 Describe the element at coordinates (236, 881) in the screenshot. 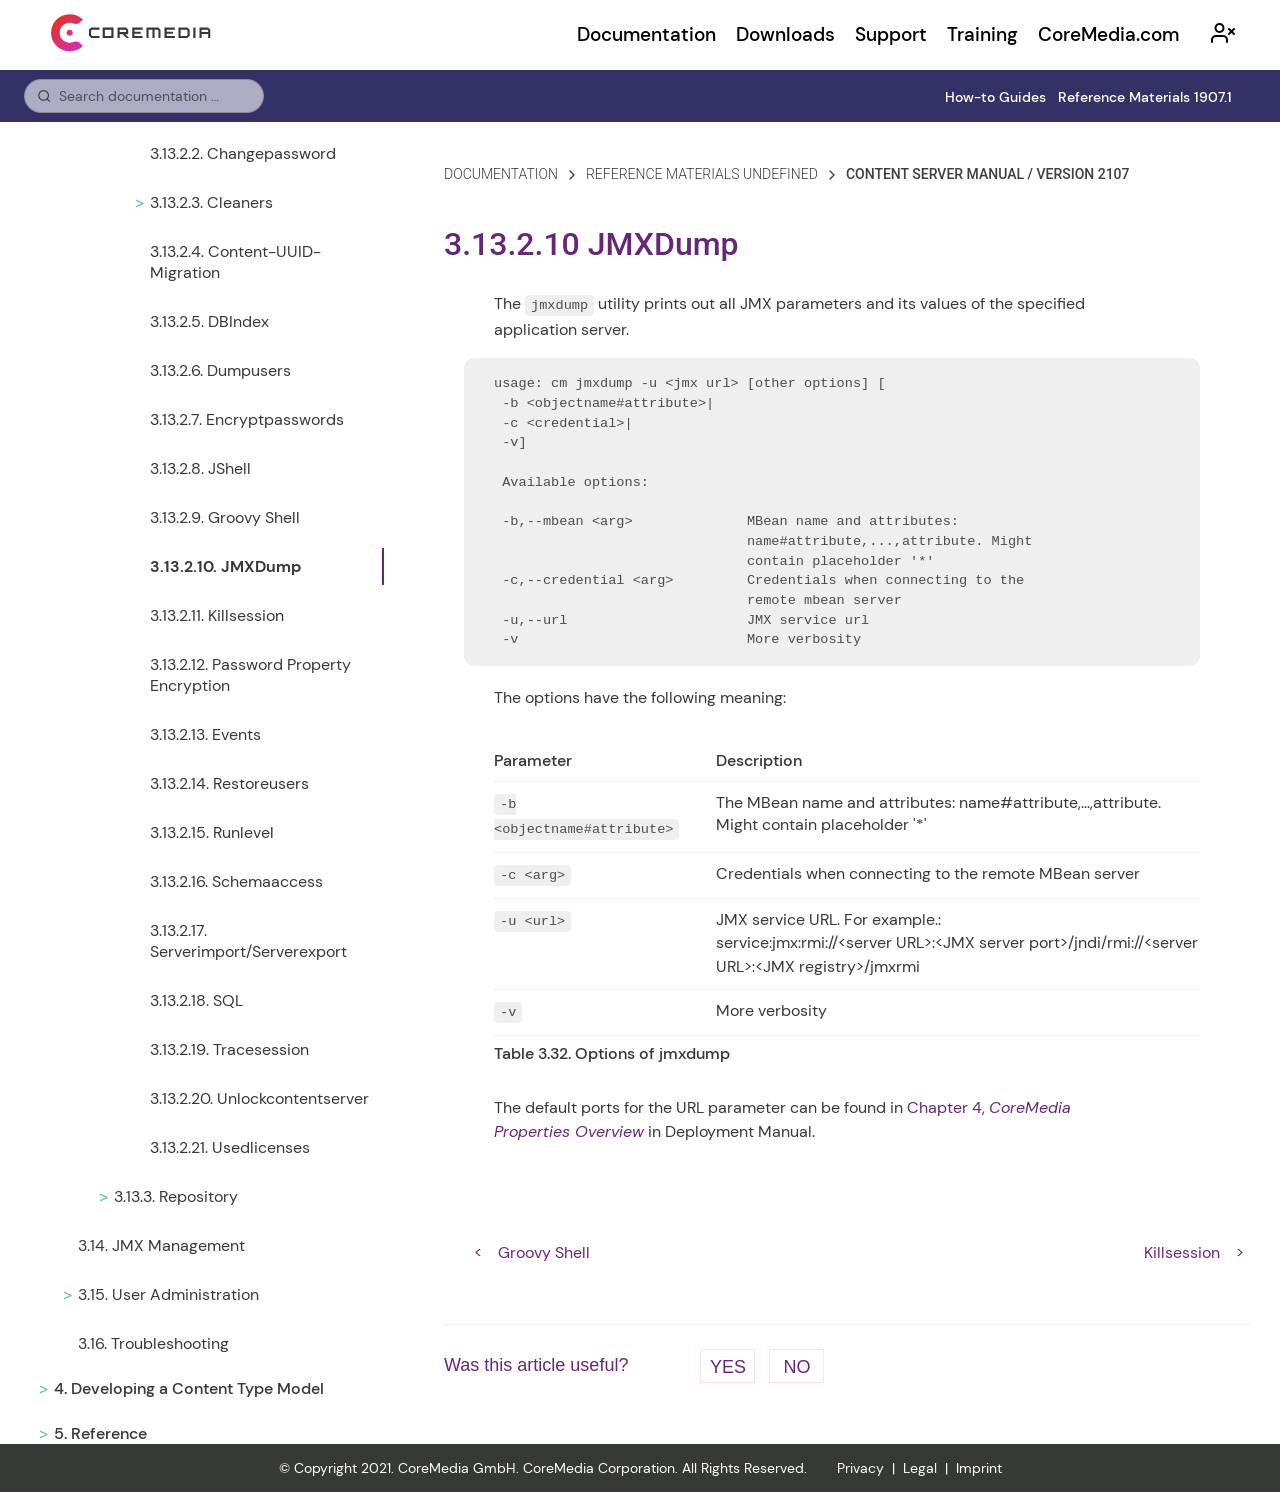

I see `3.13.2.16. Schemaaccess` at that location.